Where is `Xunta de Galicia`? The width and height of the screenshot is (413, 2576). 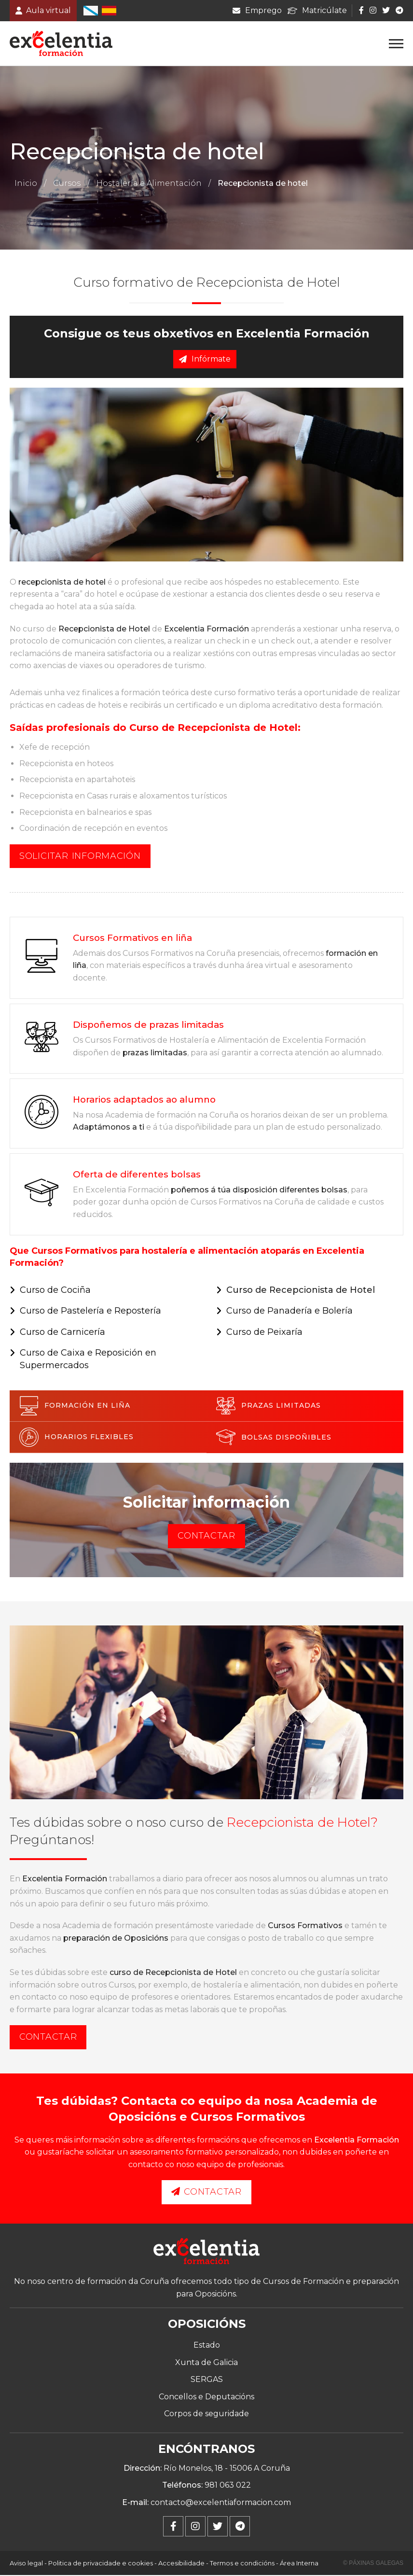 Xunta de Galicia is located at coordinates (206, 2362).